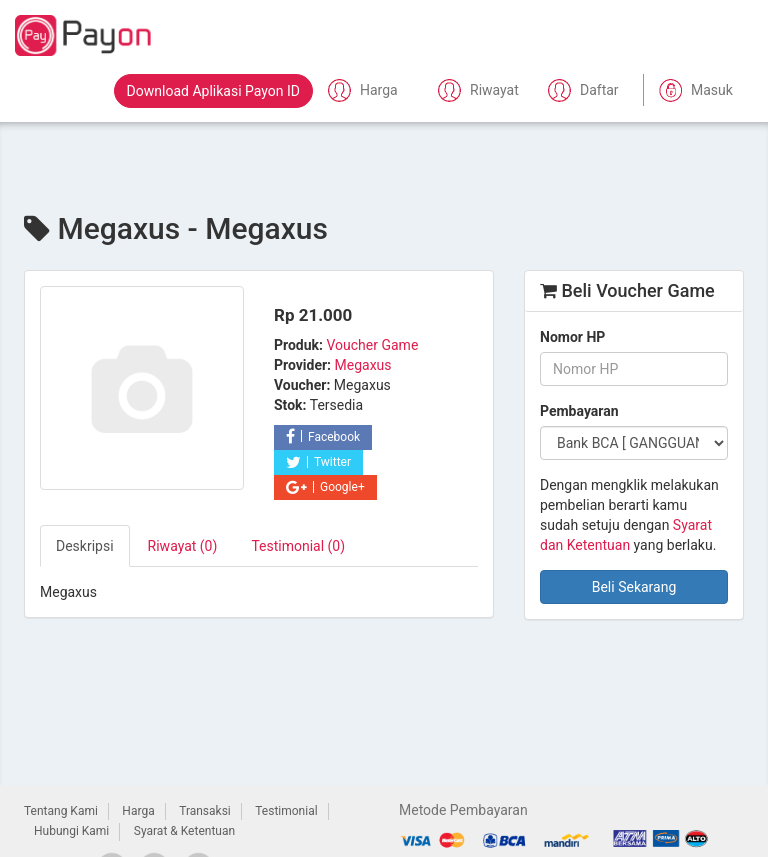 Image resolution: width=768 pixels, height=857 pixels. I want to click on Deskripsi [tab], so click(85, 546).